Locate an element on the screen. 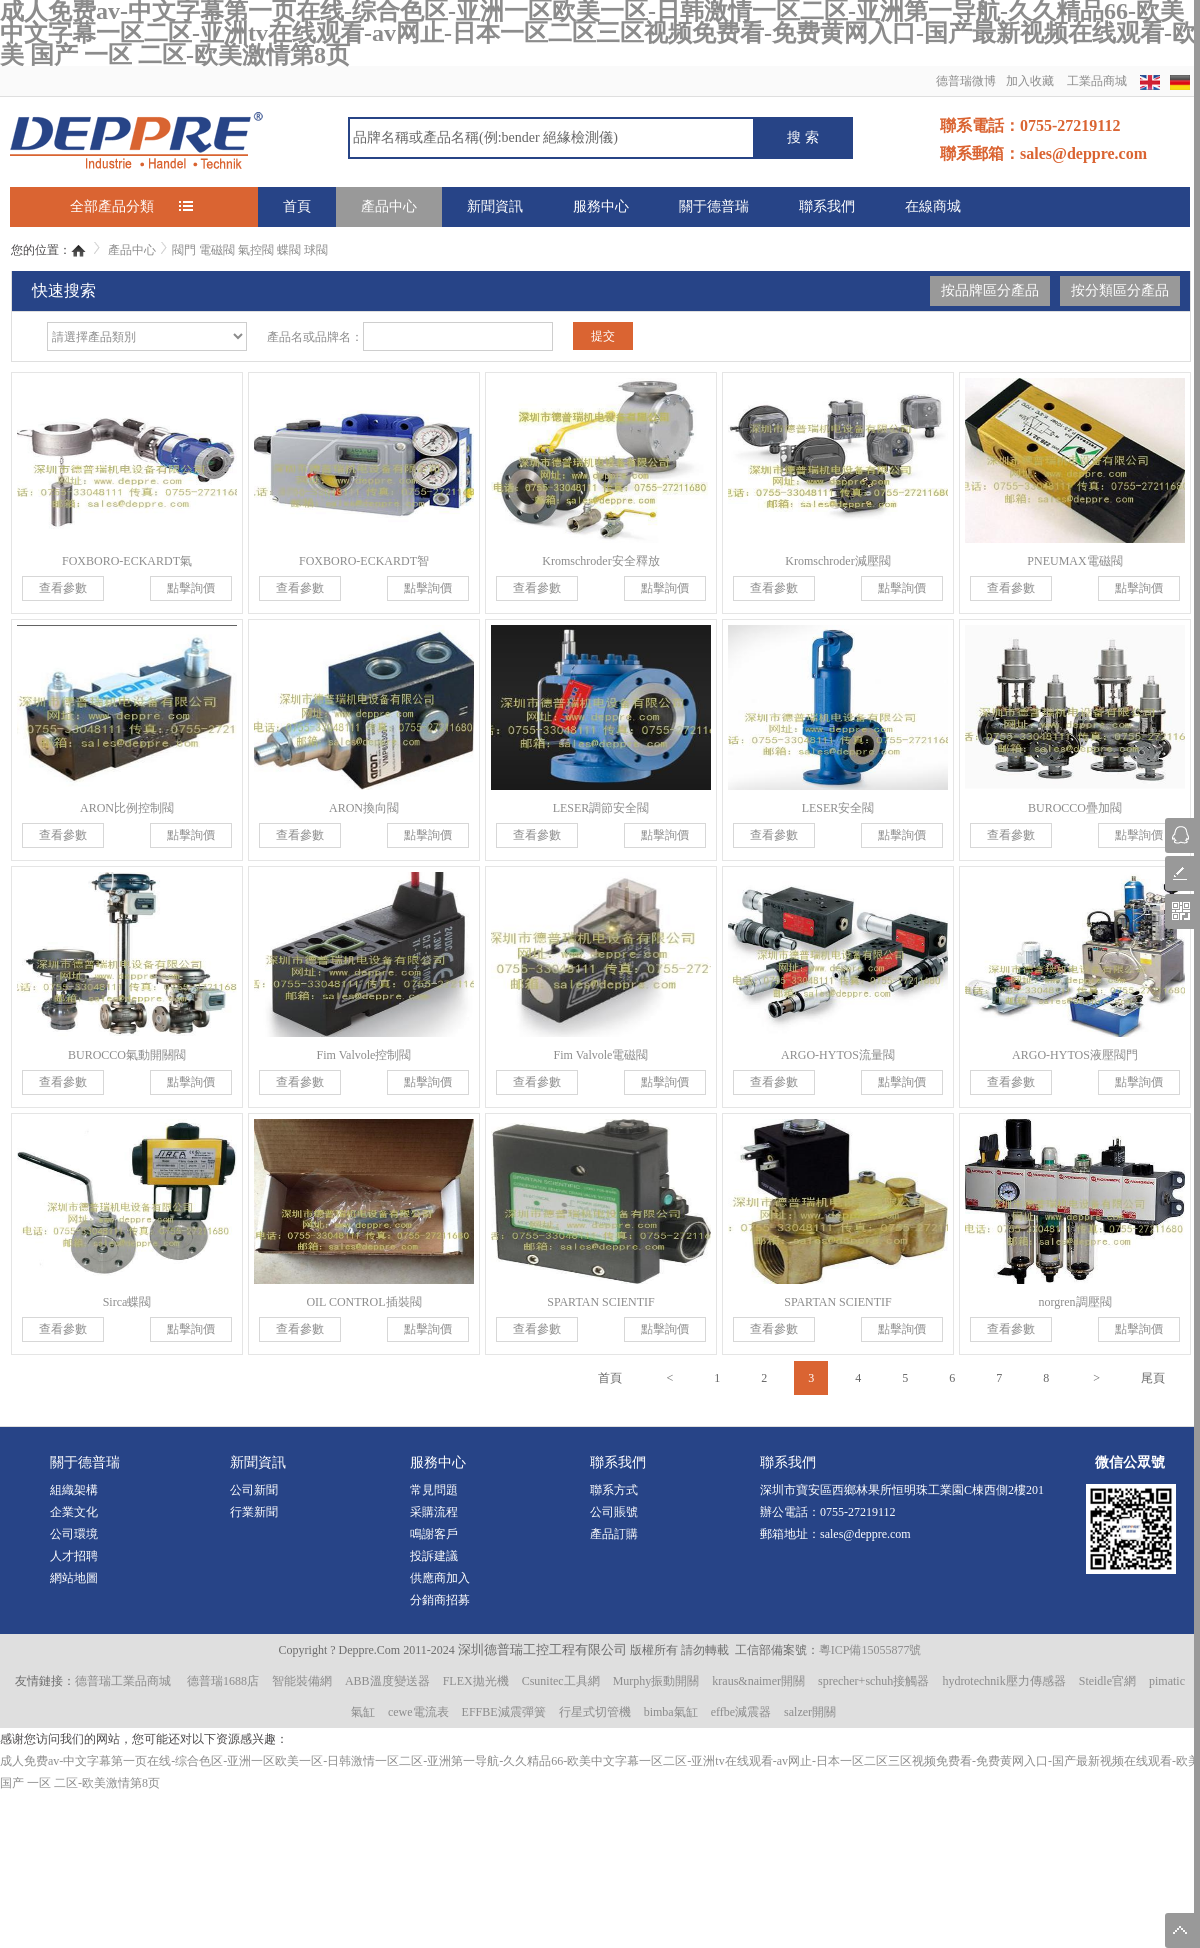  德普瑞微博 is located at coordinates (966, 81).